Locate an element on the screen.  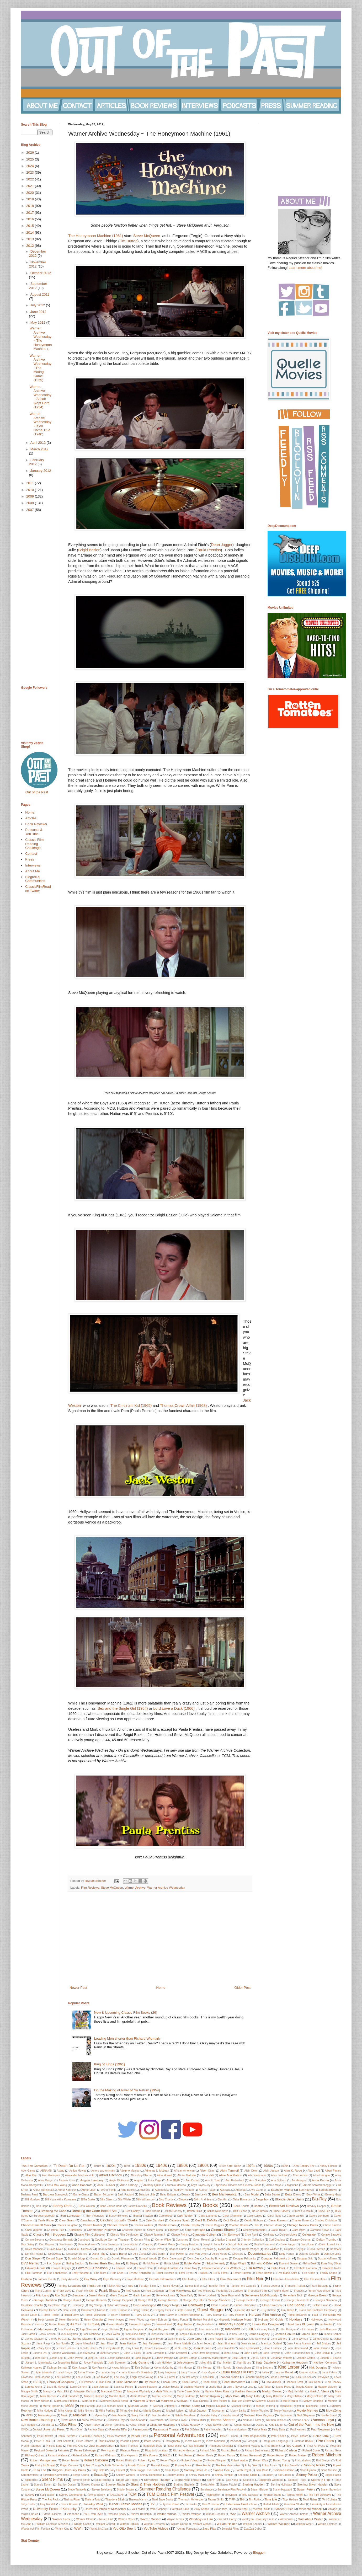
Millie Perkins is located at coordinates (107, 2410).